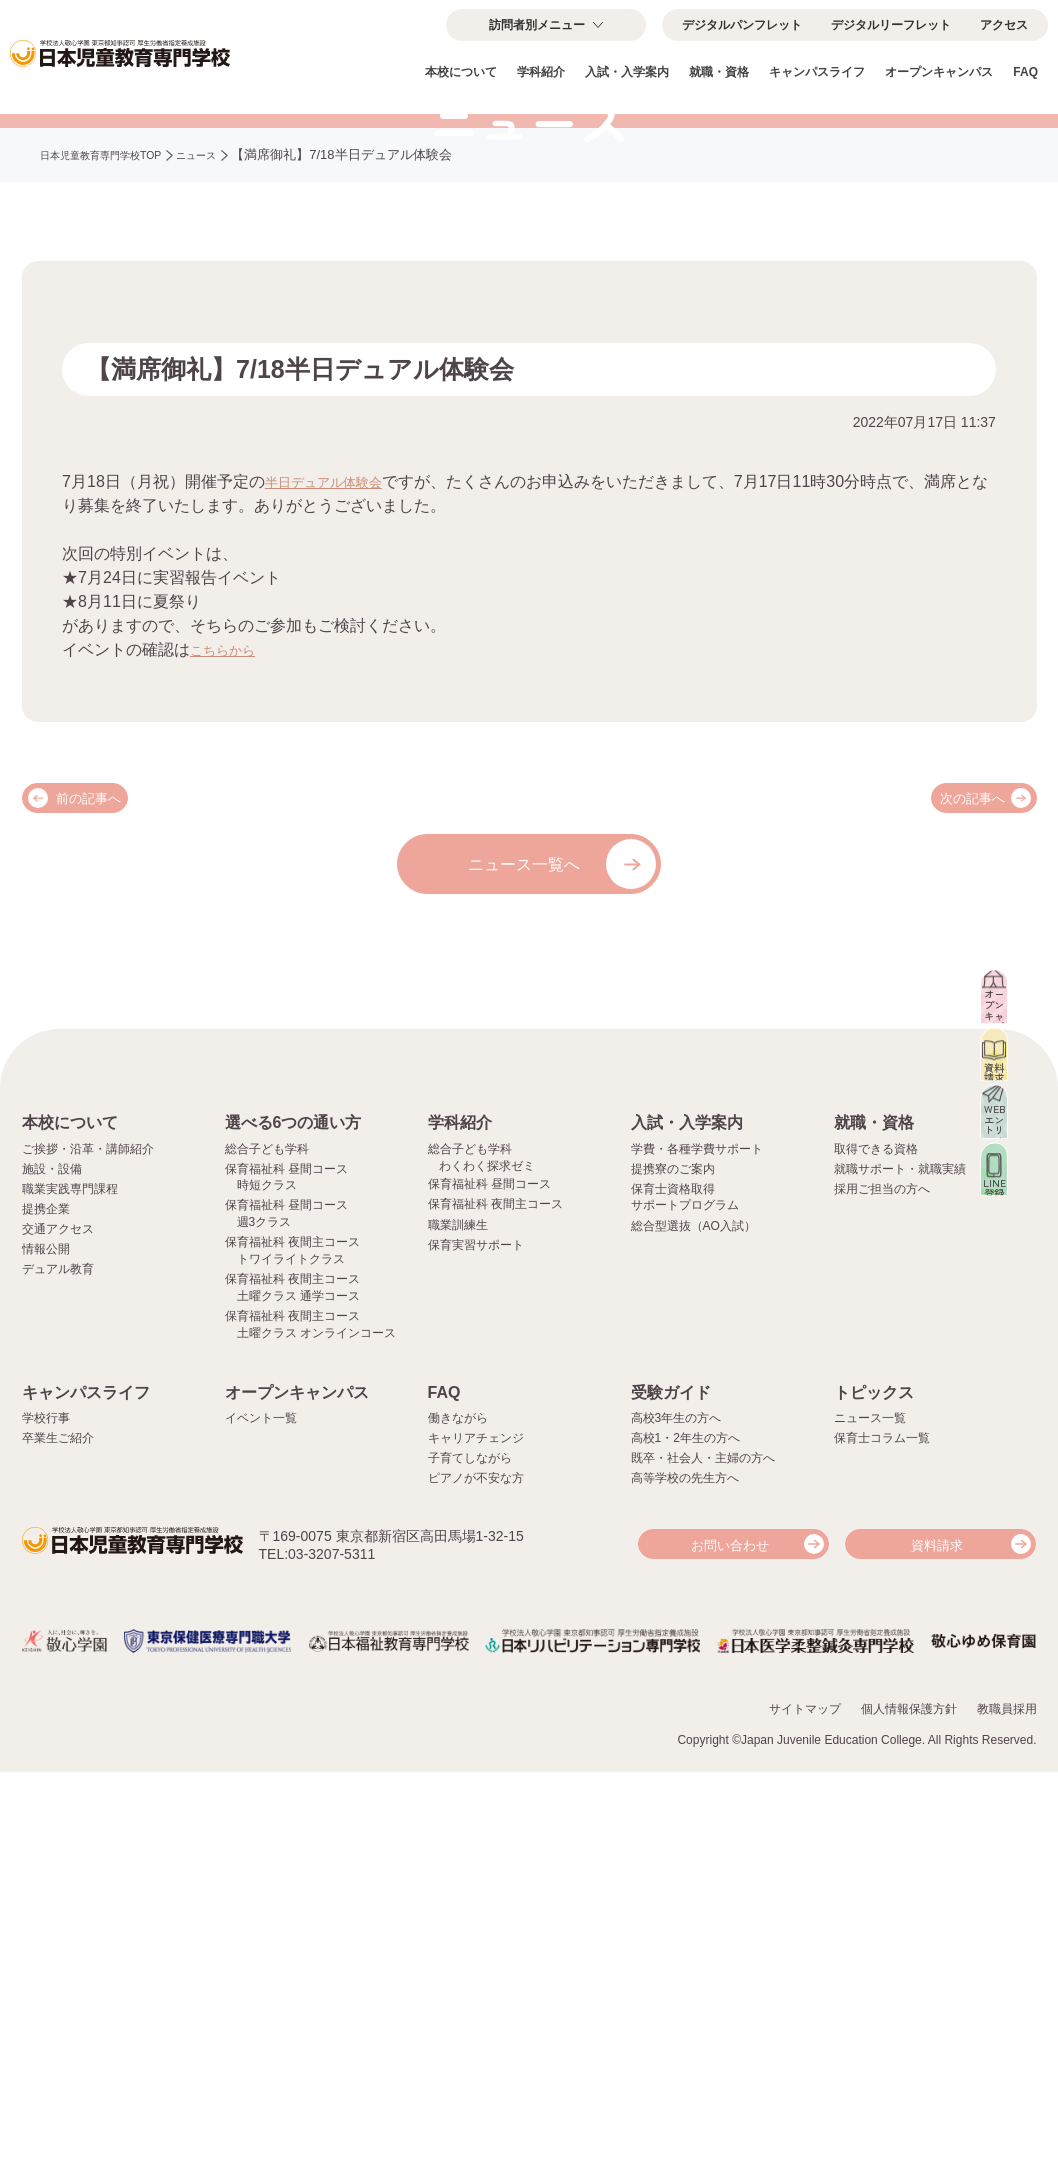 The image size is (1058, 2166). I want to click on イベント一覧, so click(261, 1813).